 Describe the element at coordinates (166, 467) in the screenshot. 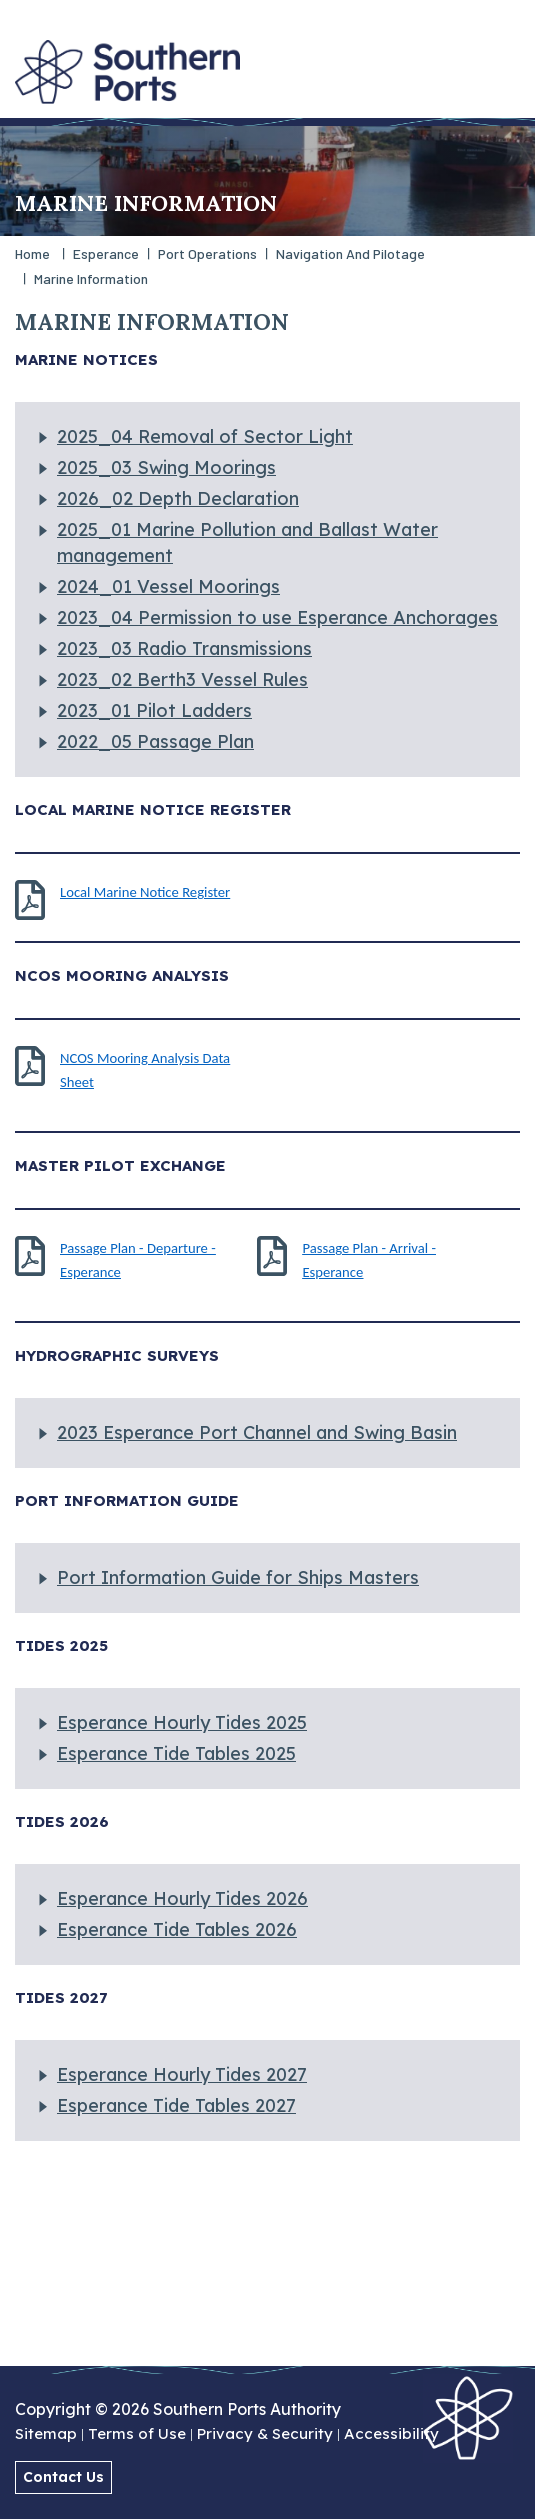

I see `2025_03 Swing Moorings` at that location.